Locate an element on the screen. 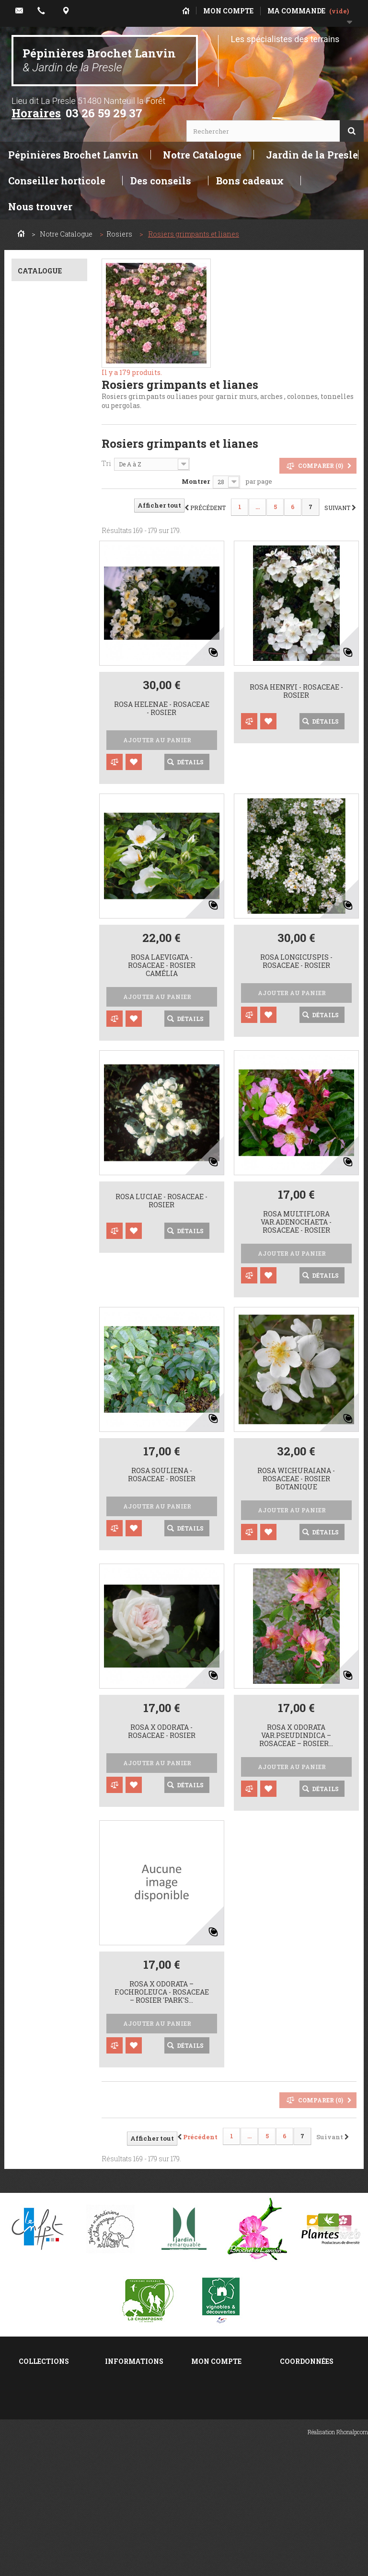 The image size is (368, 2576). Rosa is located at coordinates (42, 316).